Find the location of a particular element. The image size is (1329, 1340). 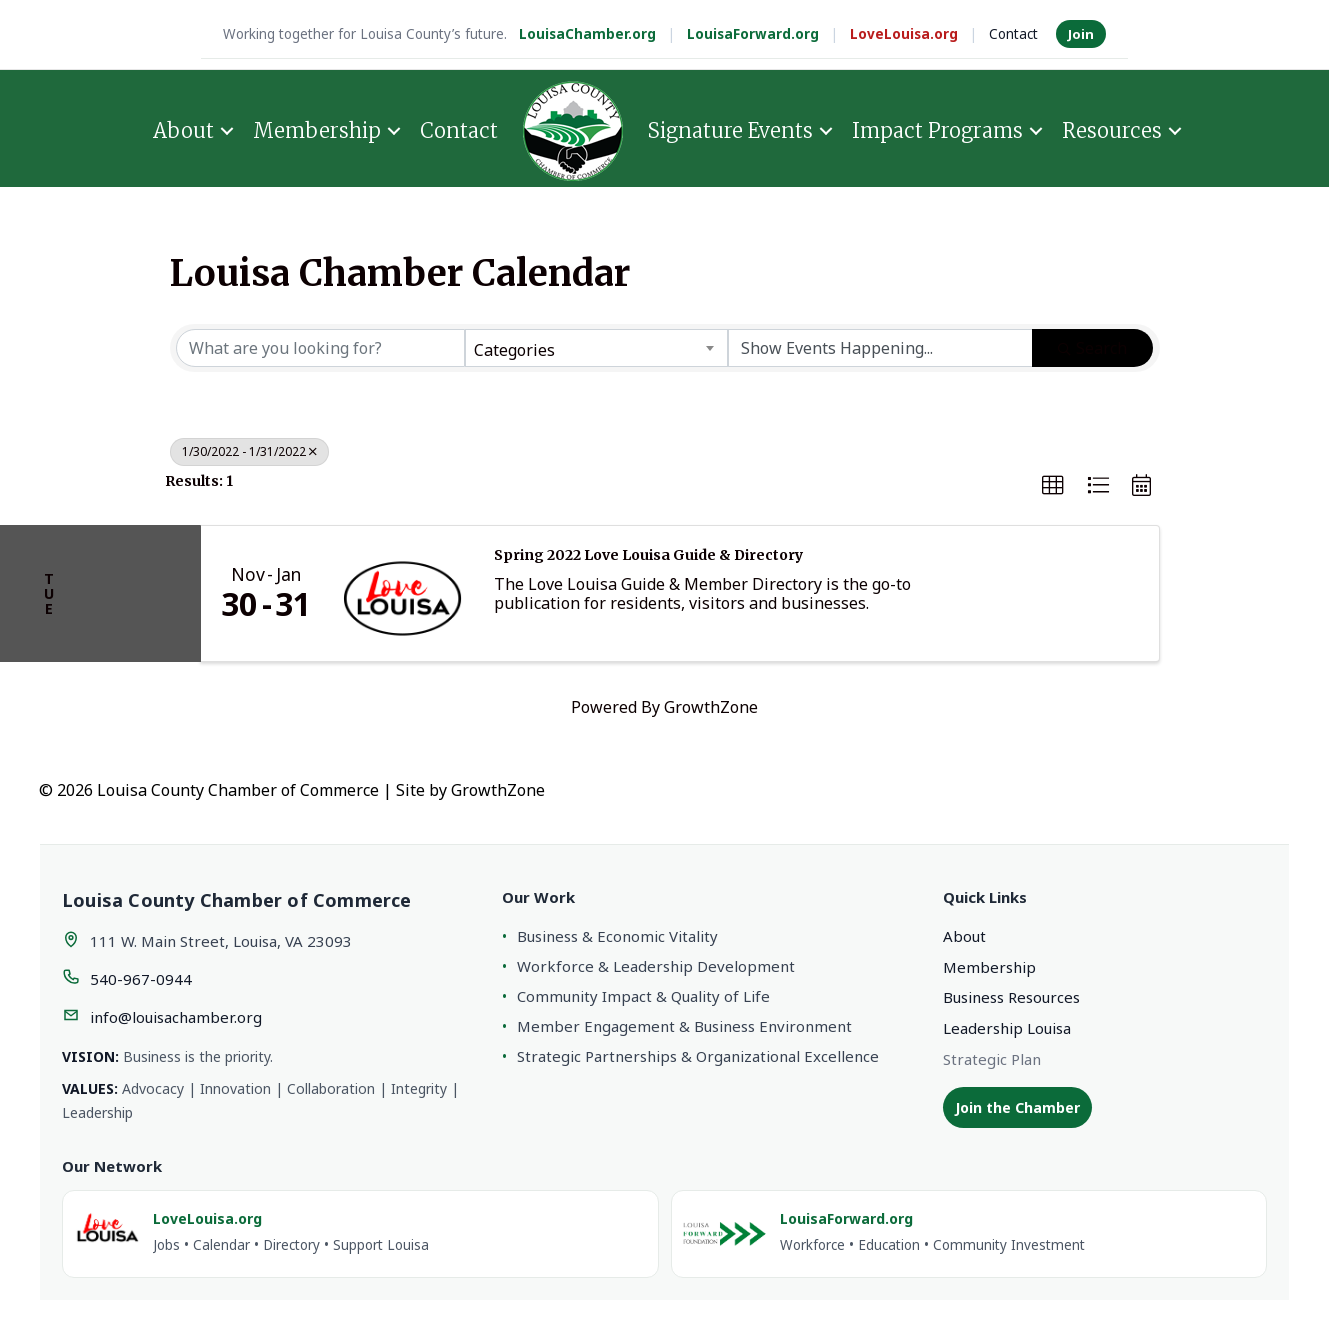

LouisaForward.org is located at coordinates (753, 34).